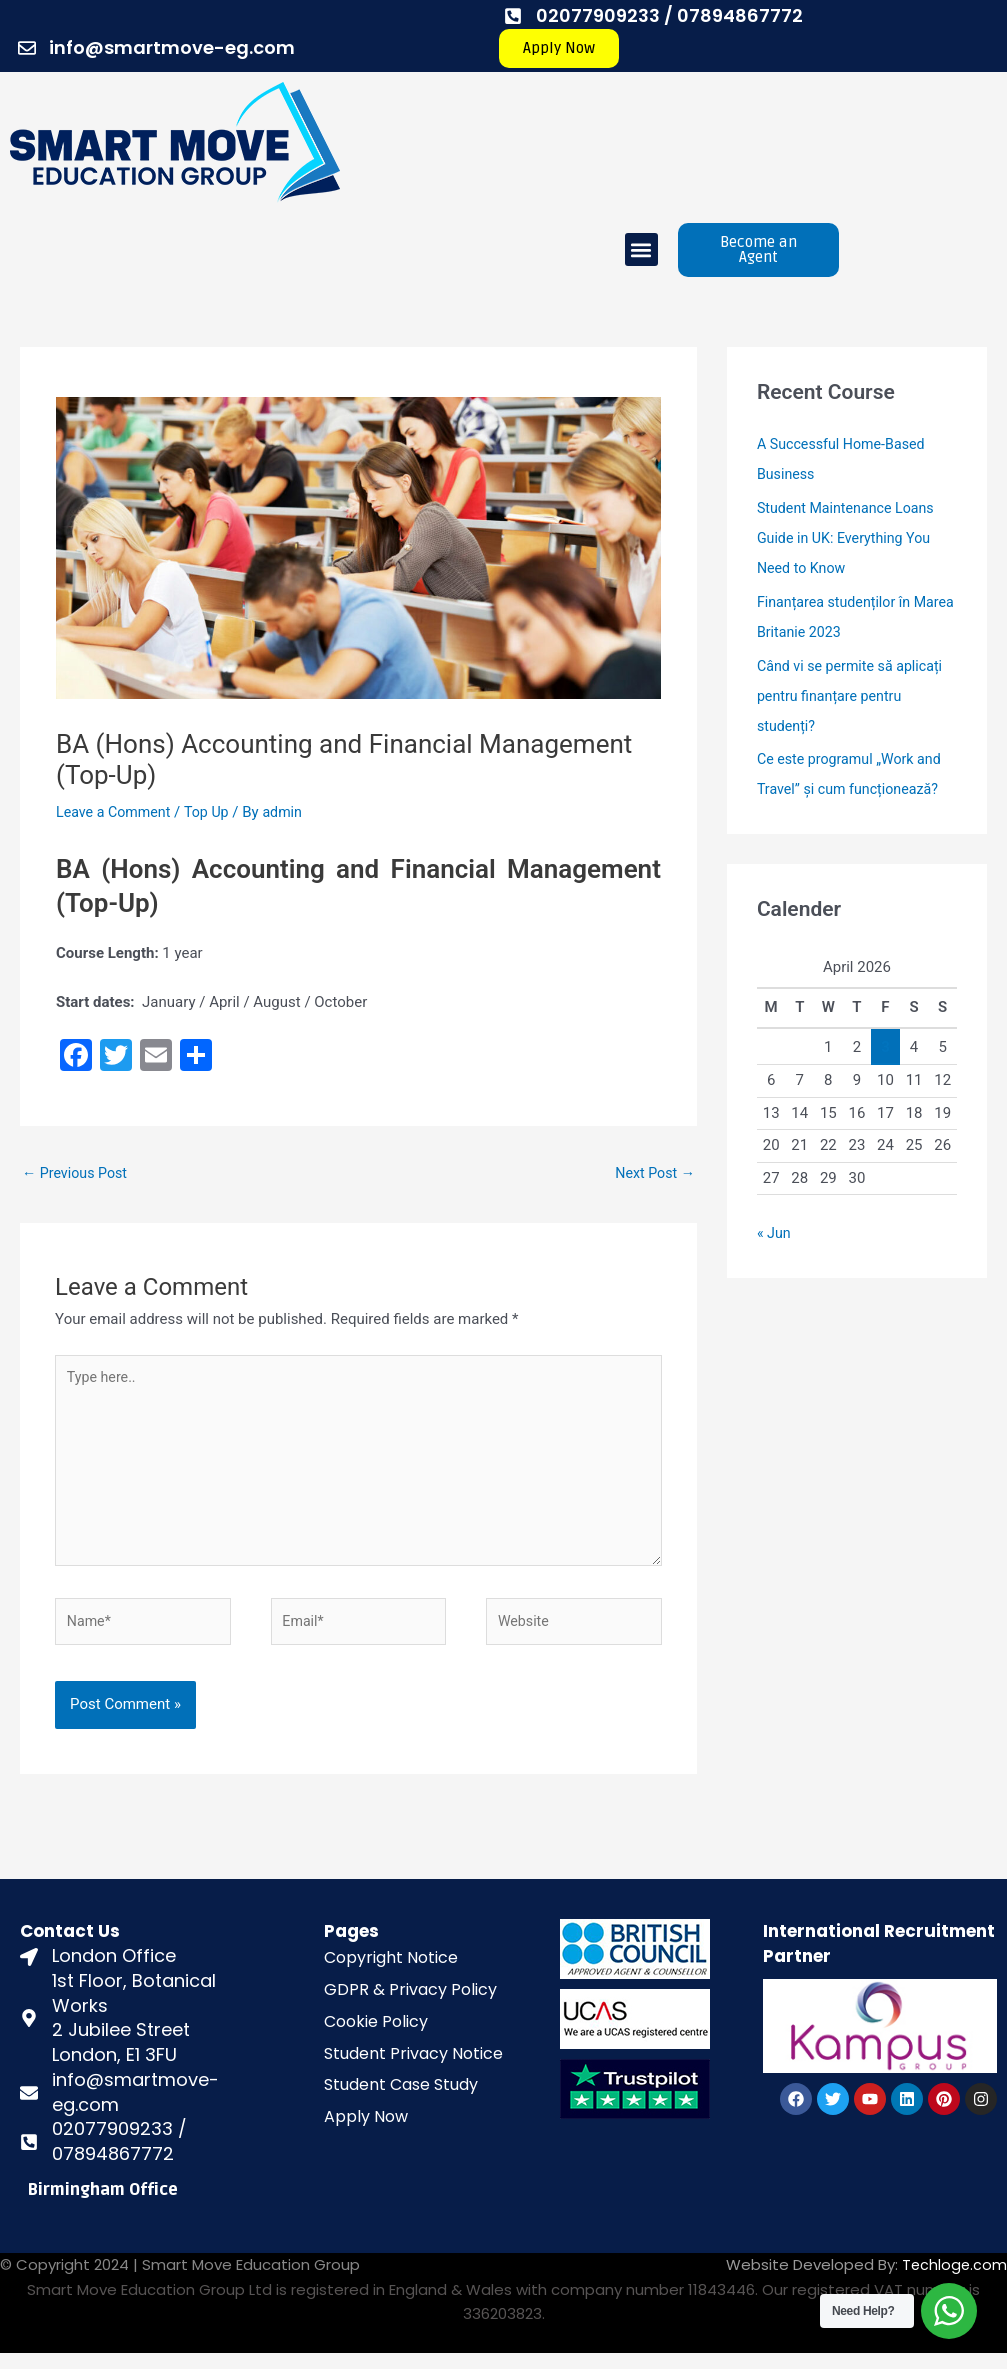  What do you see at coordinates (641, 249) in the screenshot?
I see `[button]` at bounding box center [641, 249].